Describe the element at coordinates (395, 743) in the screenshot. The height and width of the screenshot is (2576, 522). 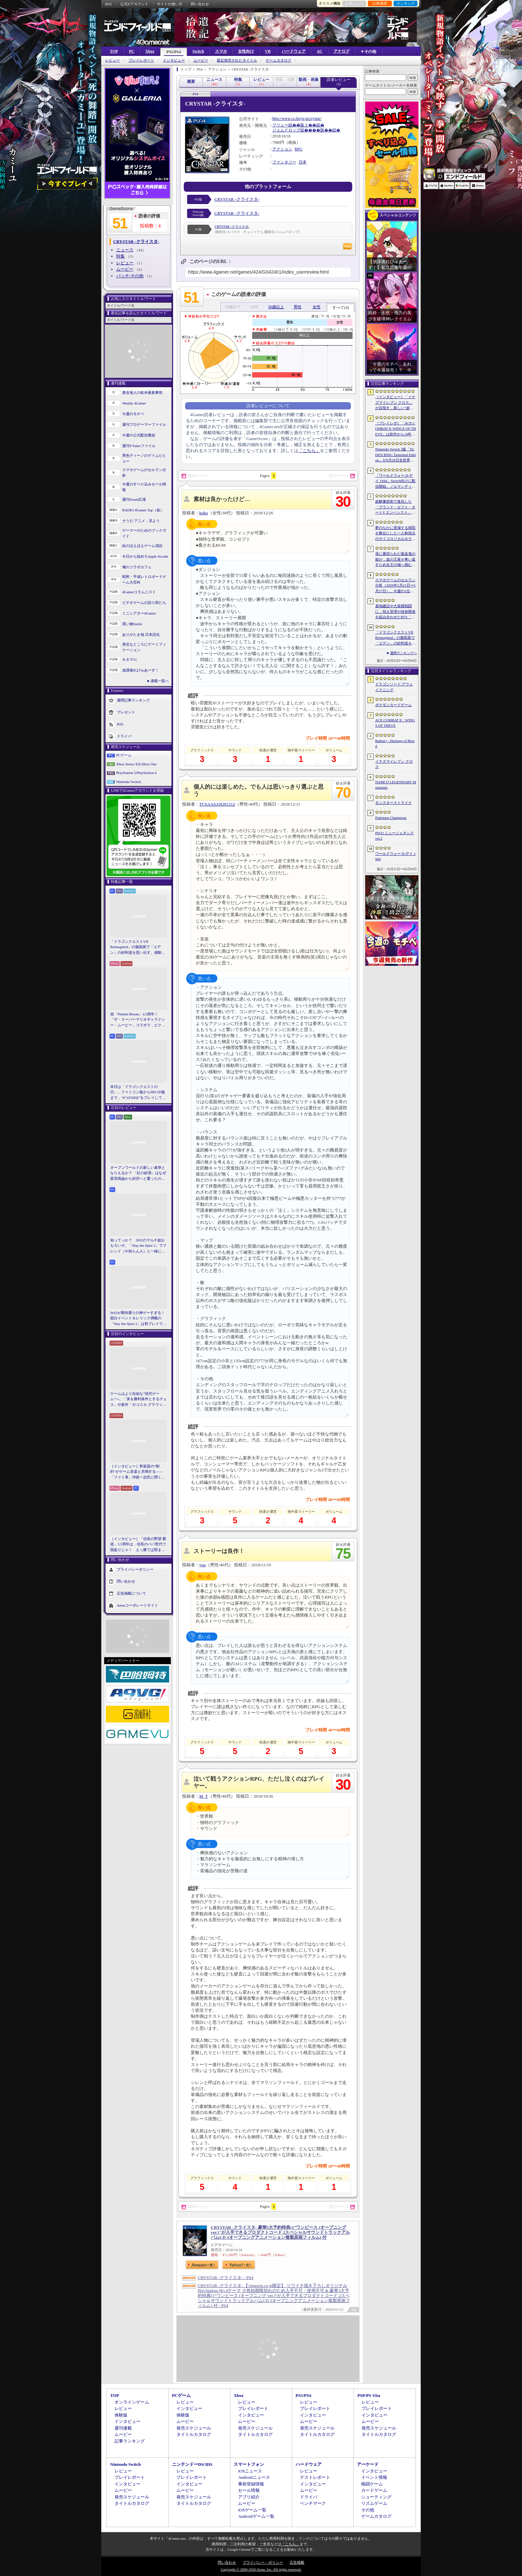
I see `Bathory - Heritage of Blood` at that location.